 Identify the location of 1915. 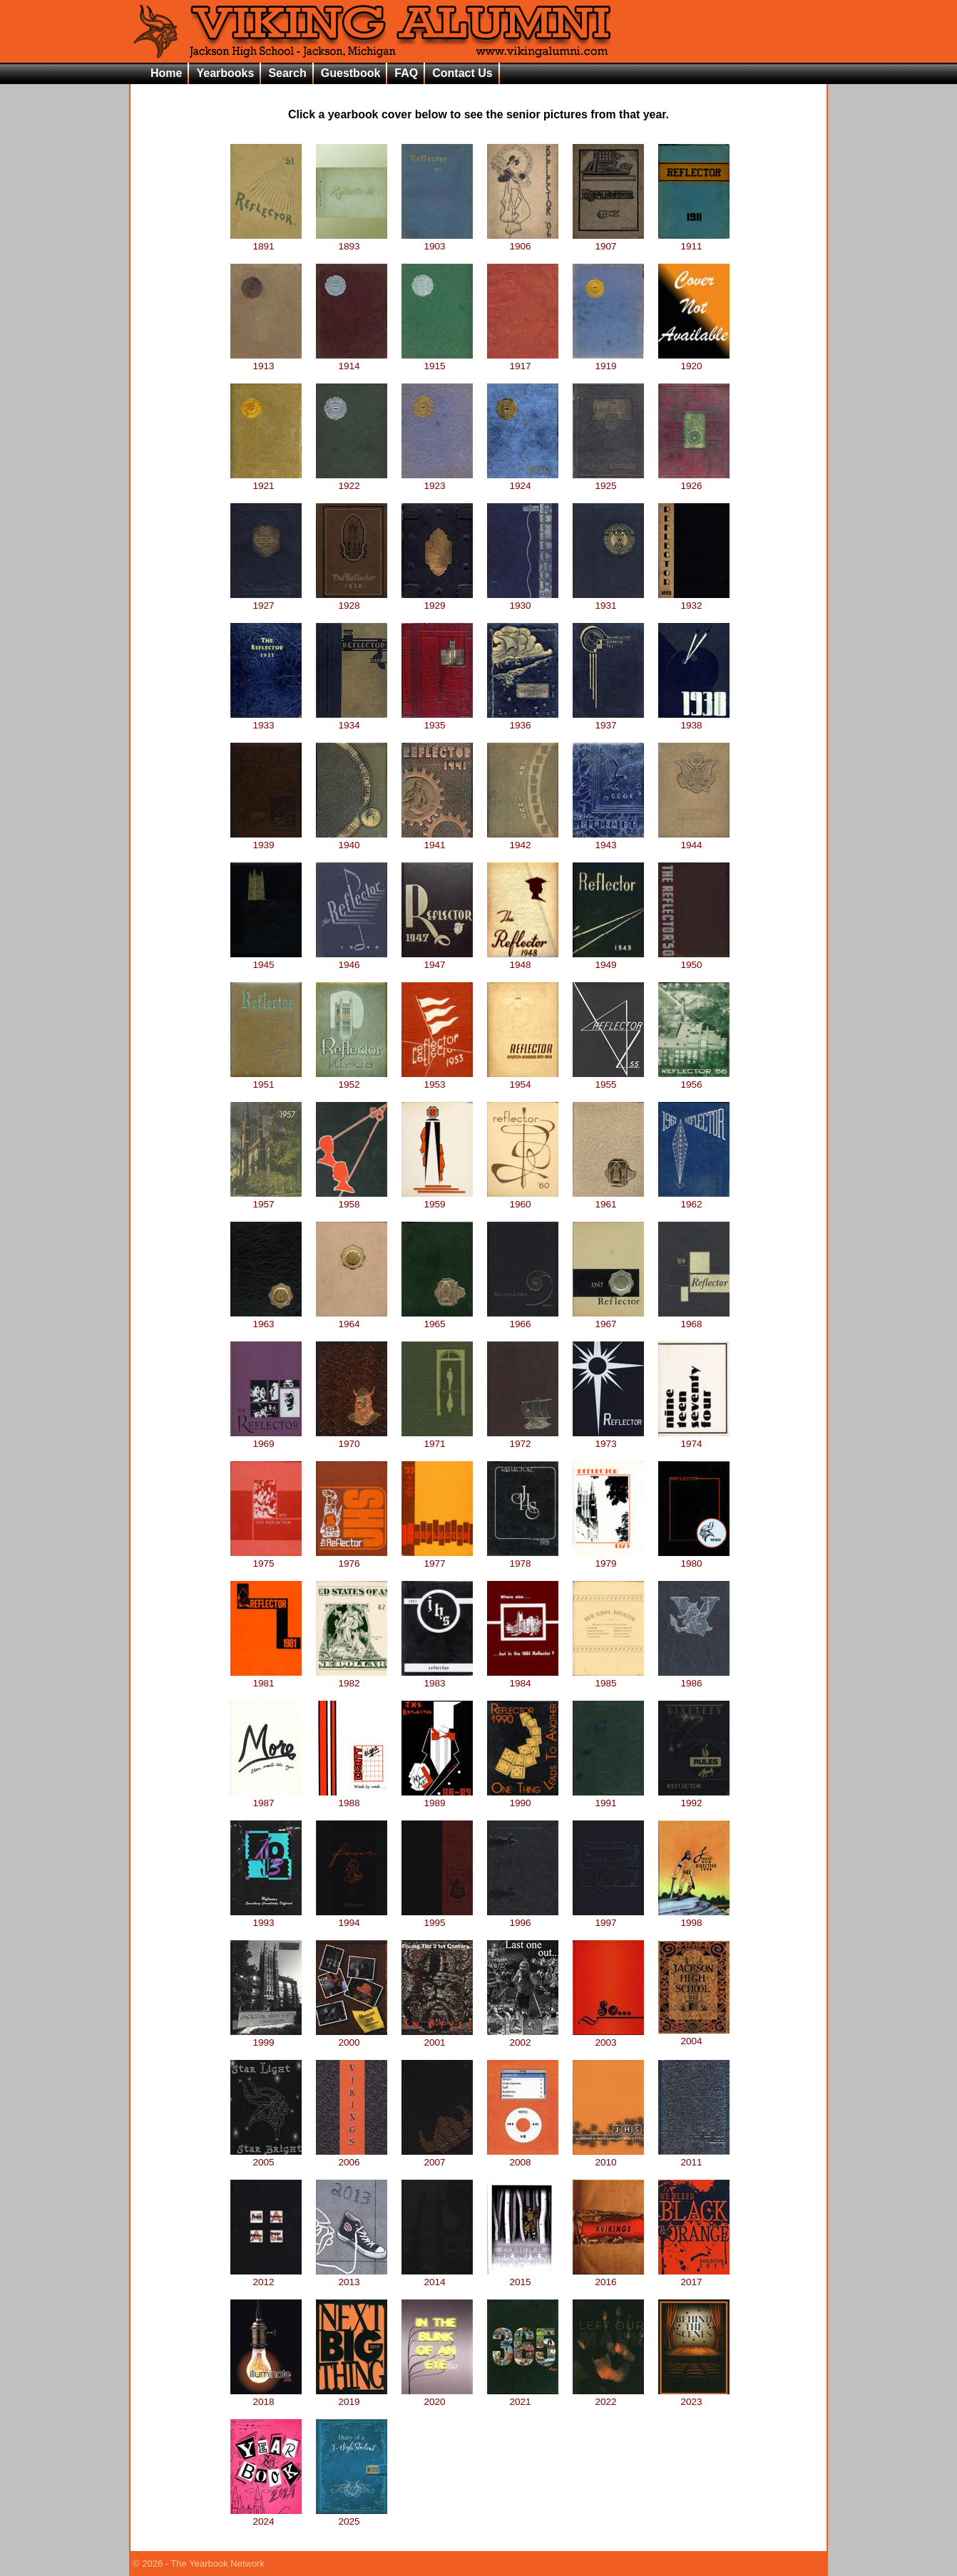
(437, 360).